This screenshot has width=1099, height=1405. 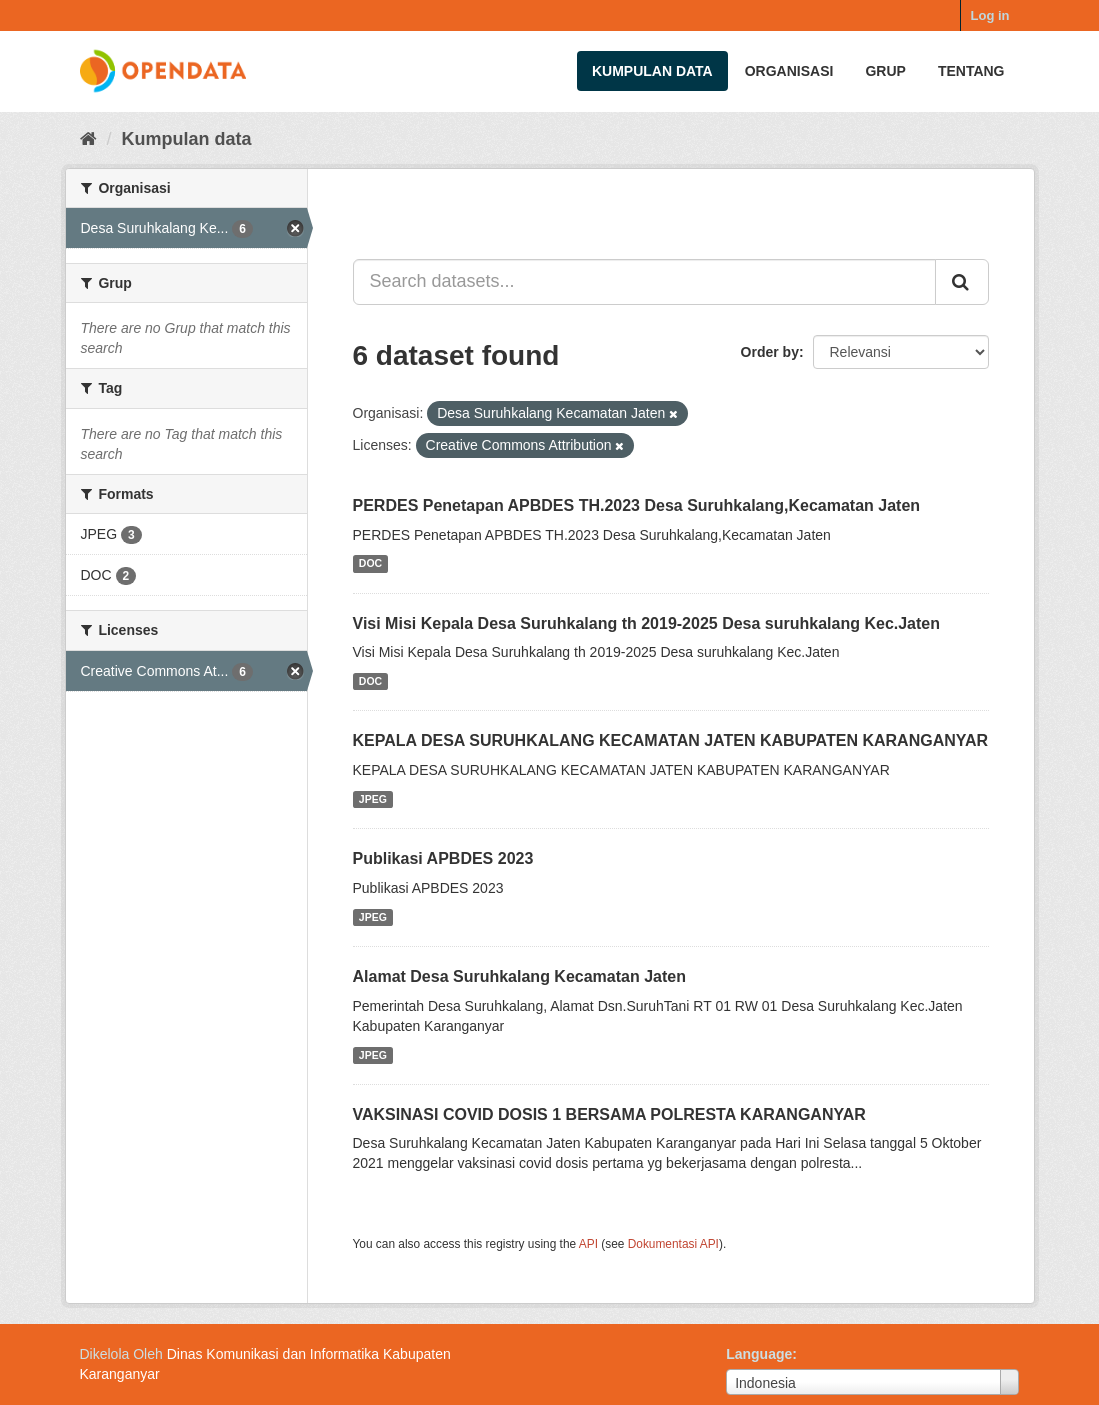 What do you see at coordinates (370, 564) in the screenshot?
I see `DOC` at bounding box center [370, 564].